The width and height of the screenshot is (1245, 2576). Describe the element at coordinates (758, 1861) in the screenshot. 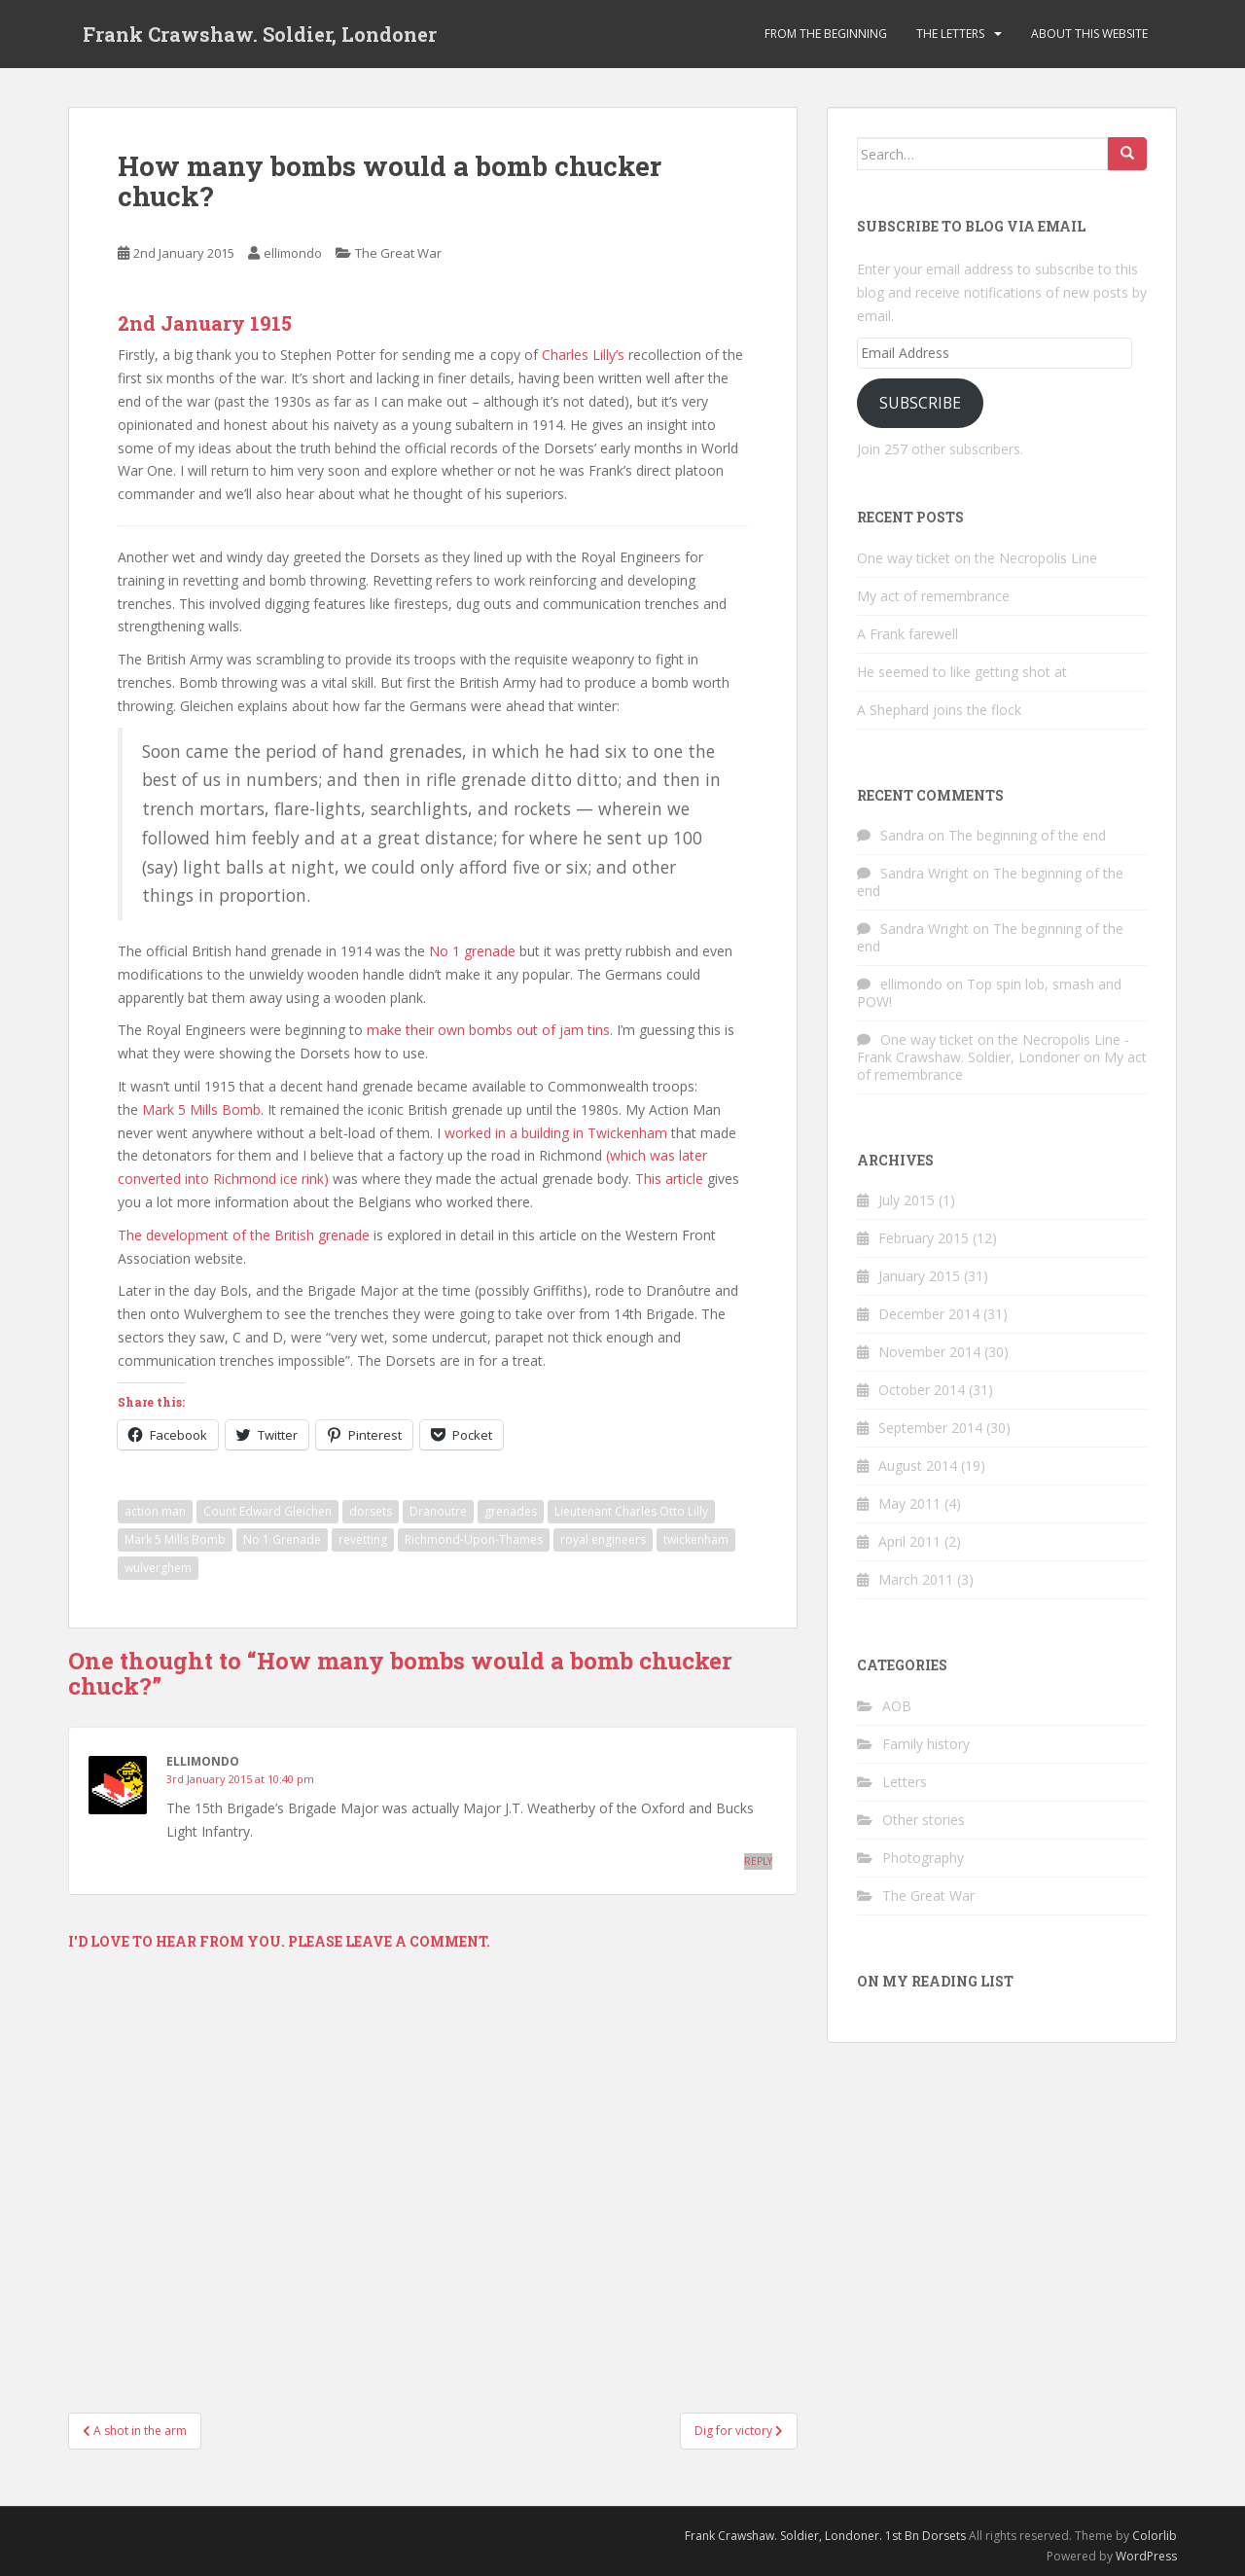

I see `Reply [Reply to ellimondo]` at that location.